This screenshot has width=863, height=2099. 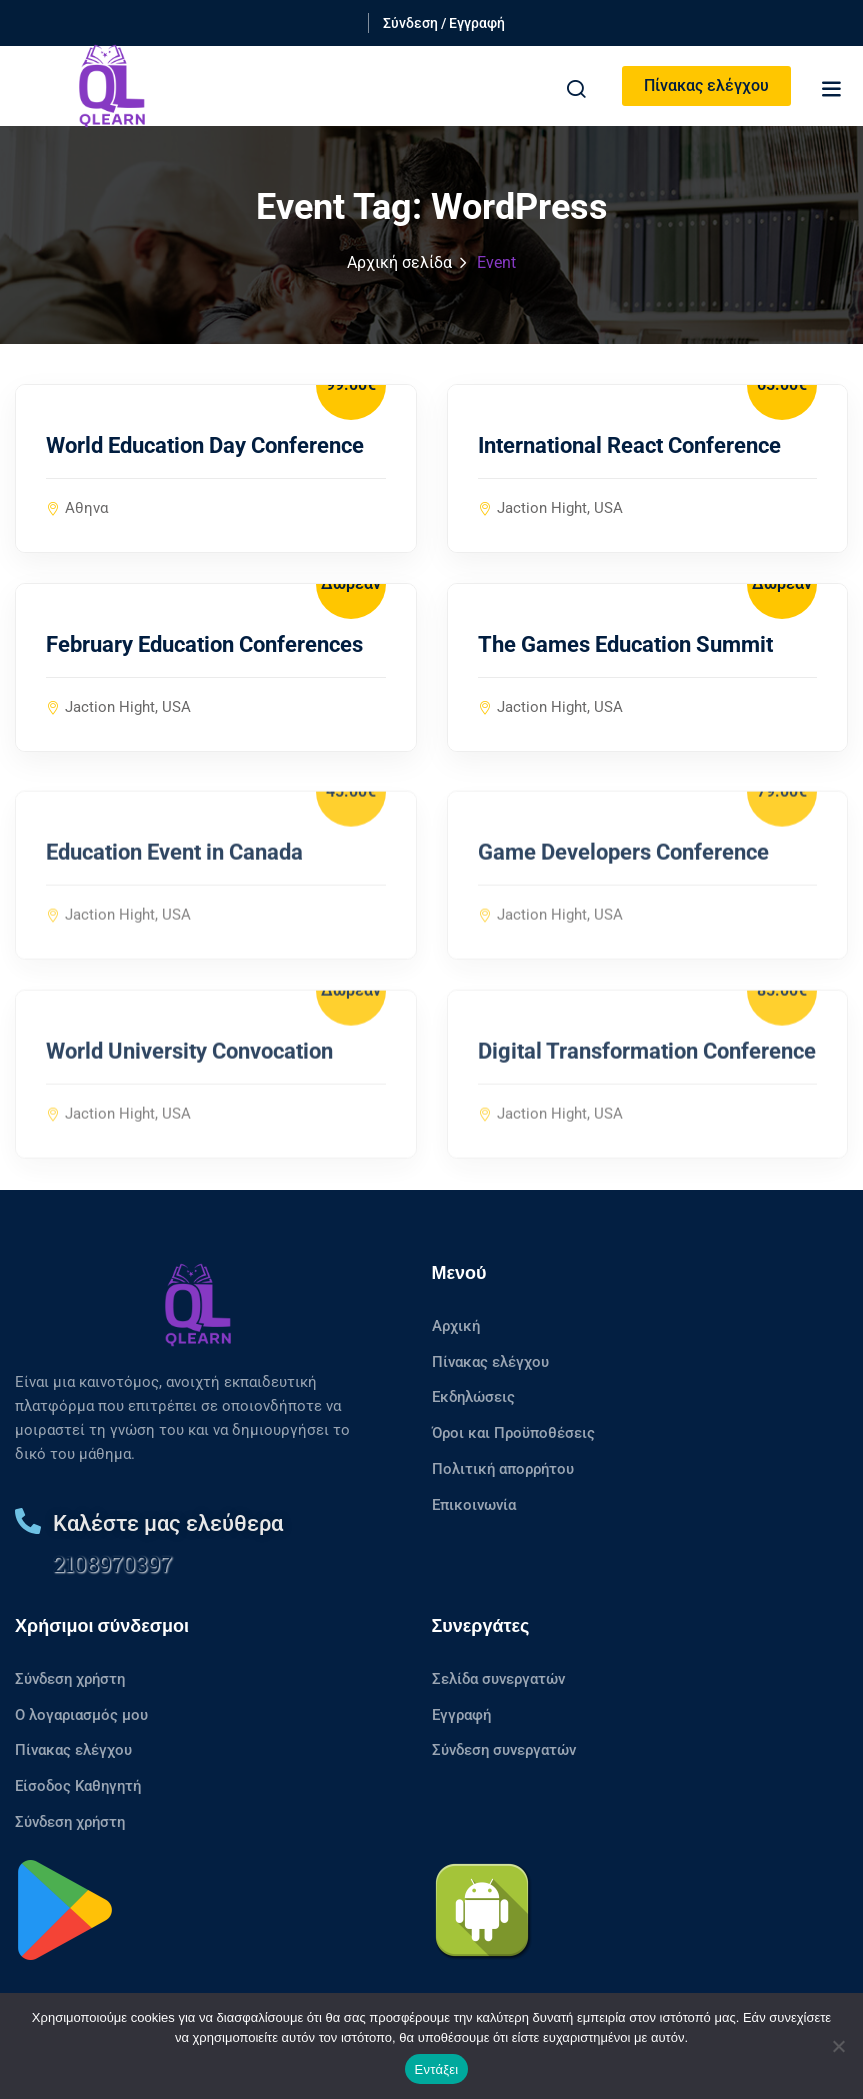 What do you see at coordinates (81, 1715) in the screenshot?
I see `Ο λογαριασμός μου` at bounding box center [81, 1715].